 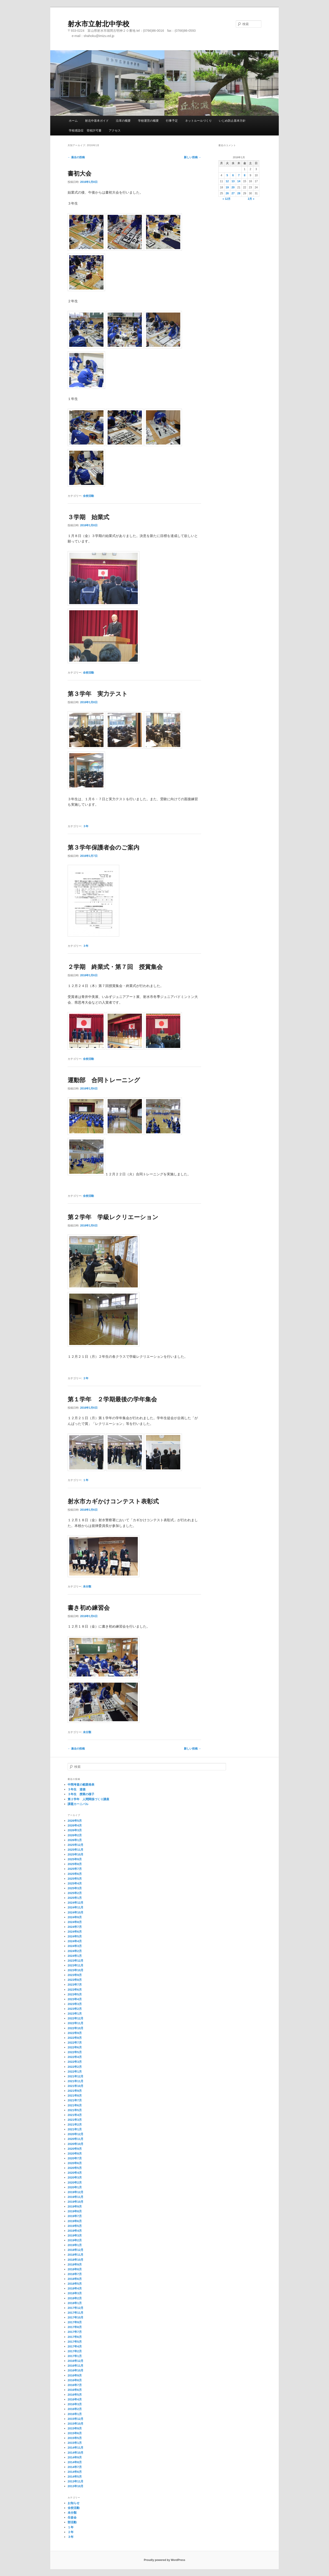 What do you see at coordinates (75, 2192) in the screenshot?
I see `2019年12月` at bounding box center [75, 2192].